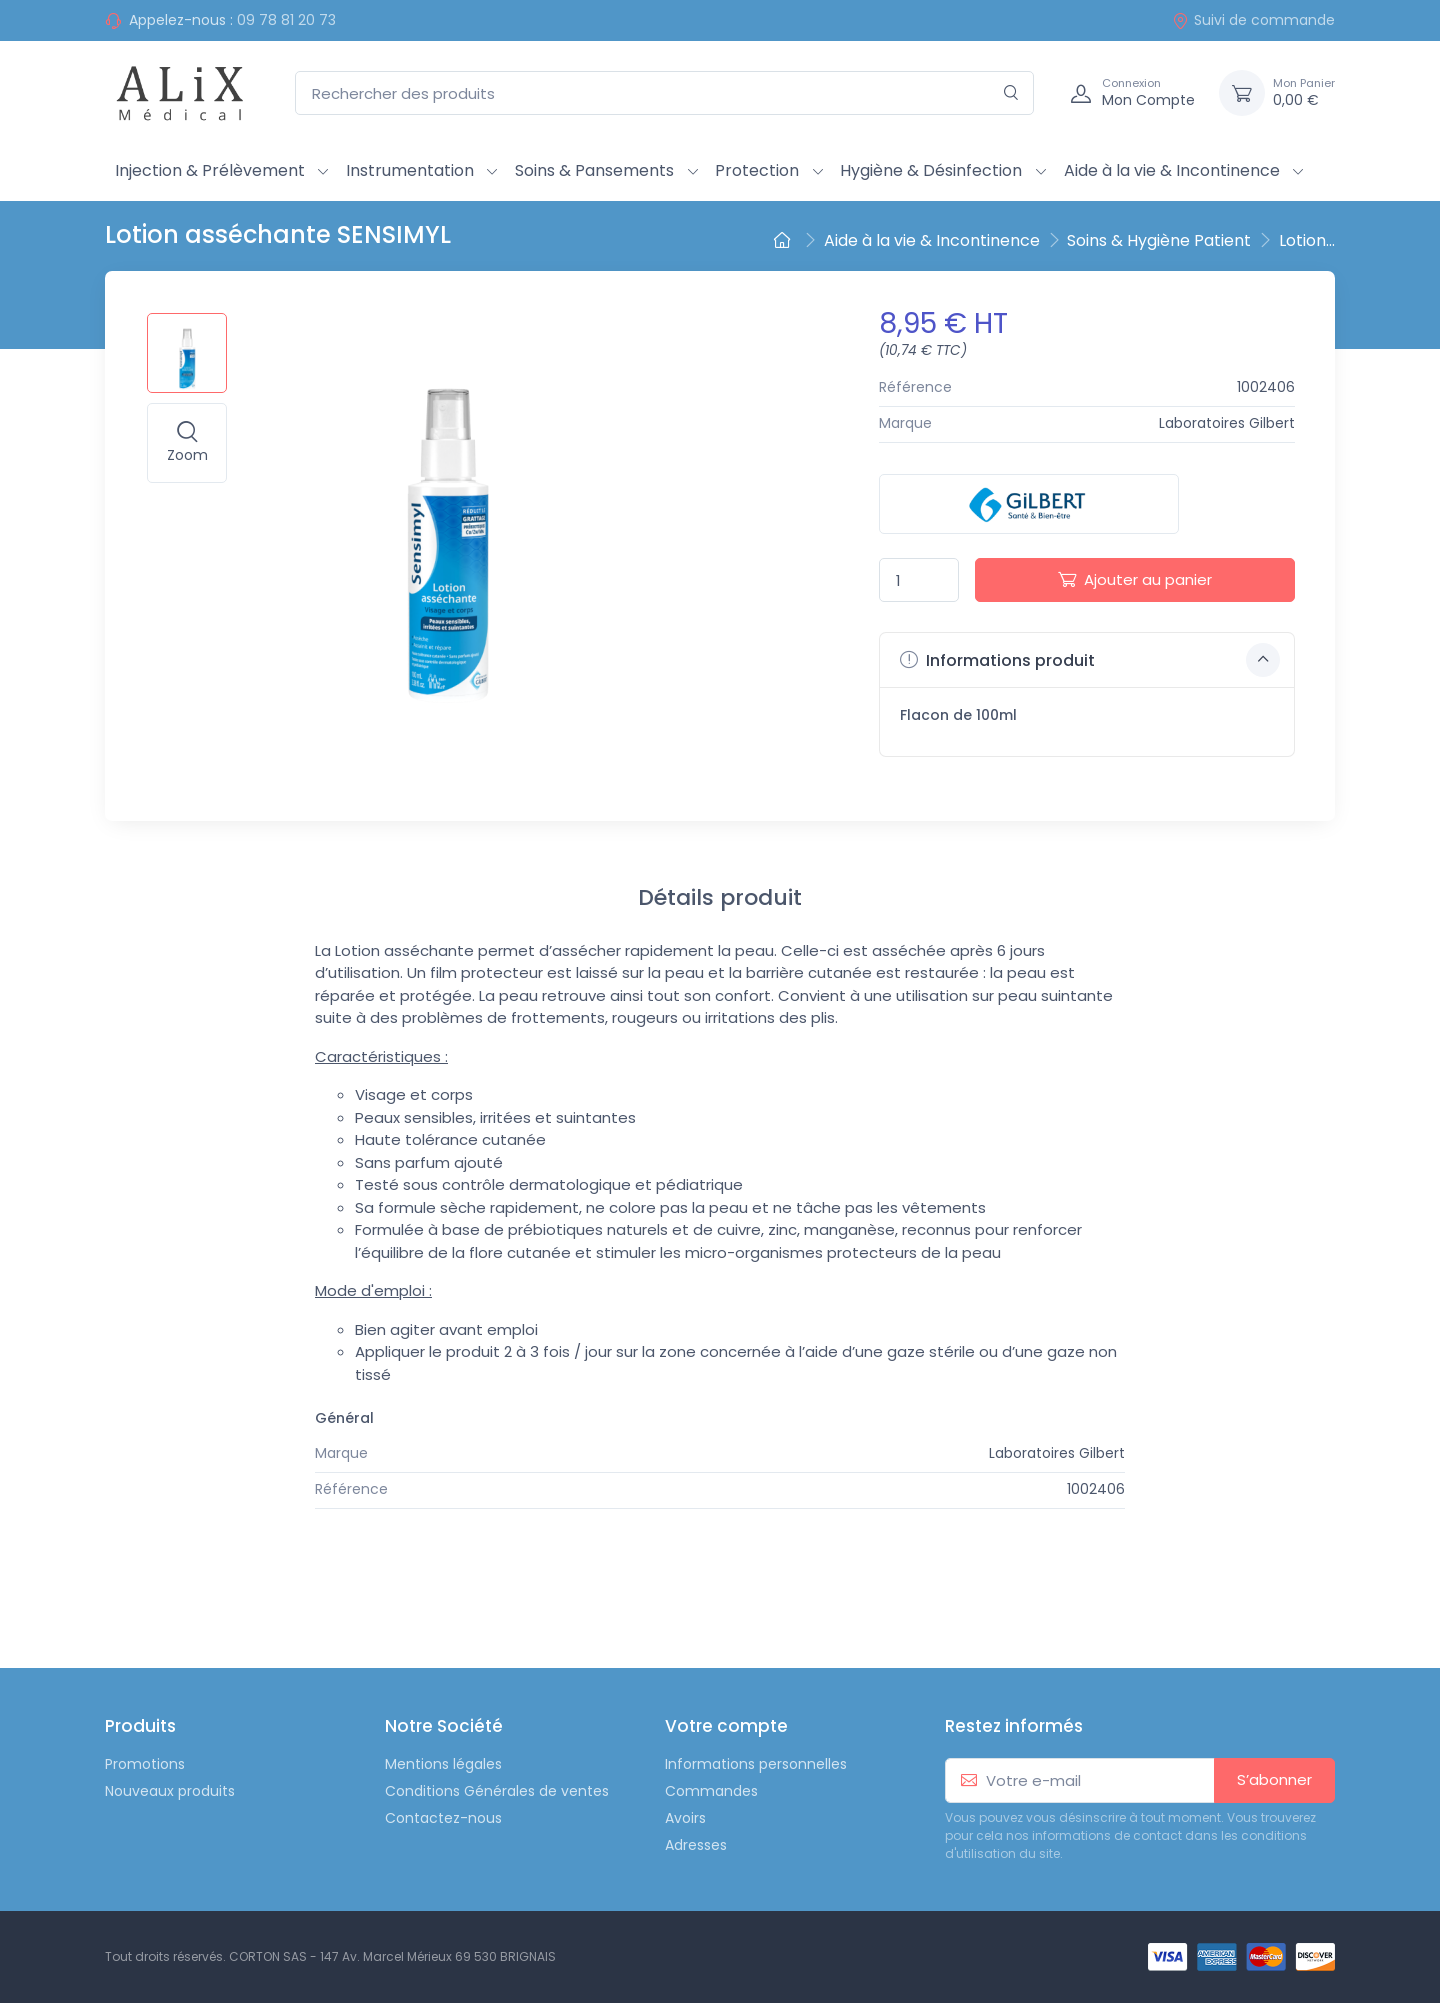  I want to click on Soins & Pansements, so click(594, 170).